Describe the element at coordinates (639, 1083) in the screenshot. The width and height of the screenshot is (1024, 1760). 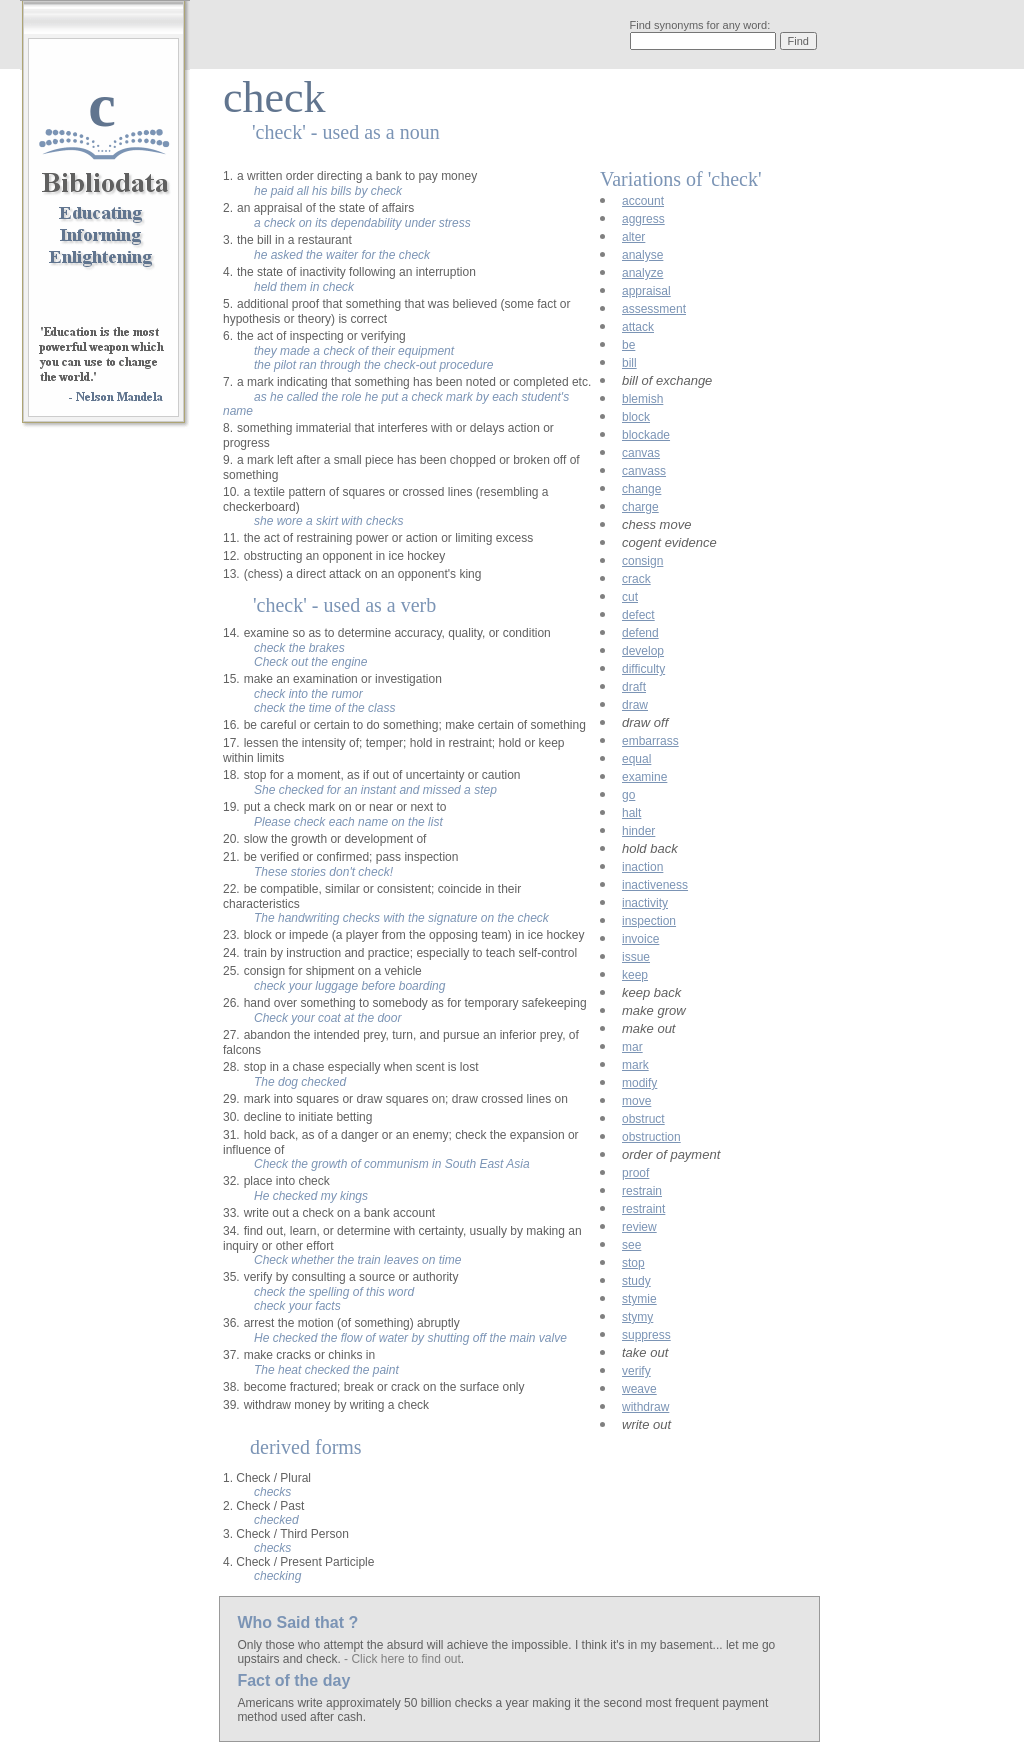
I see `modify` at that location.